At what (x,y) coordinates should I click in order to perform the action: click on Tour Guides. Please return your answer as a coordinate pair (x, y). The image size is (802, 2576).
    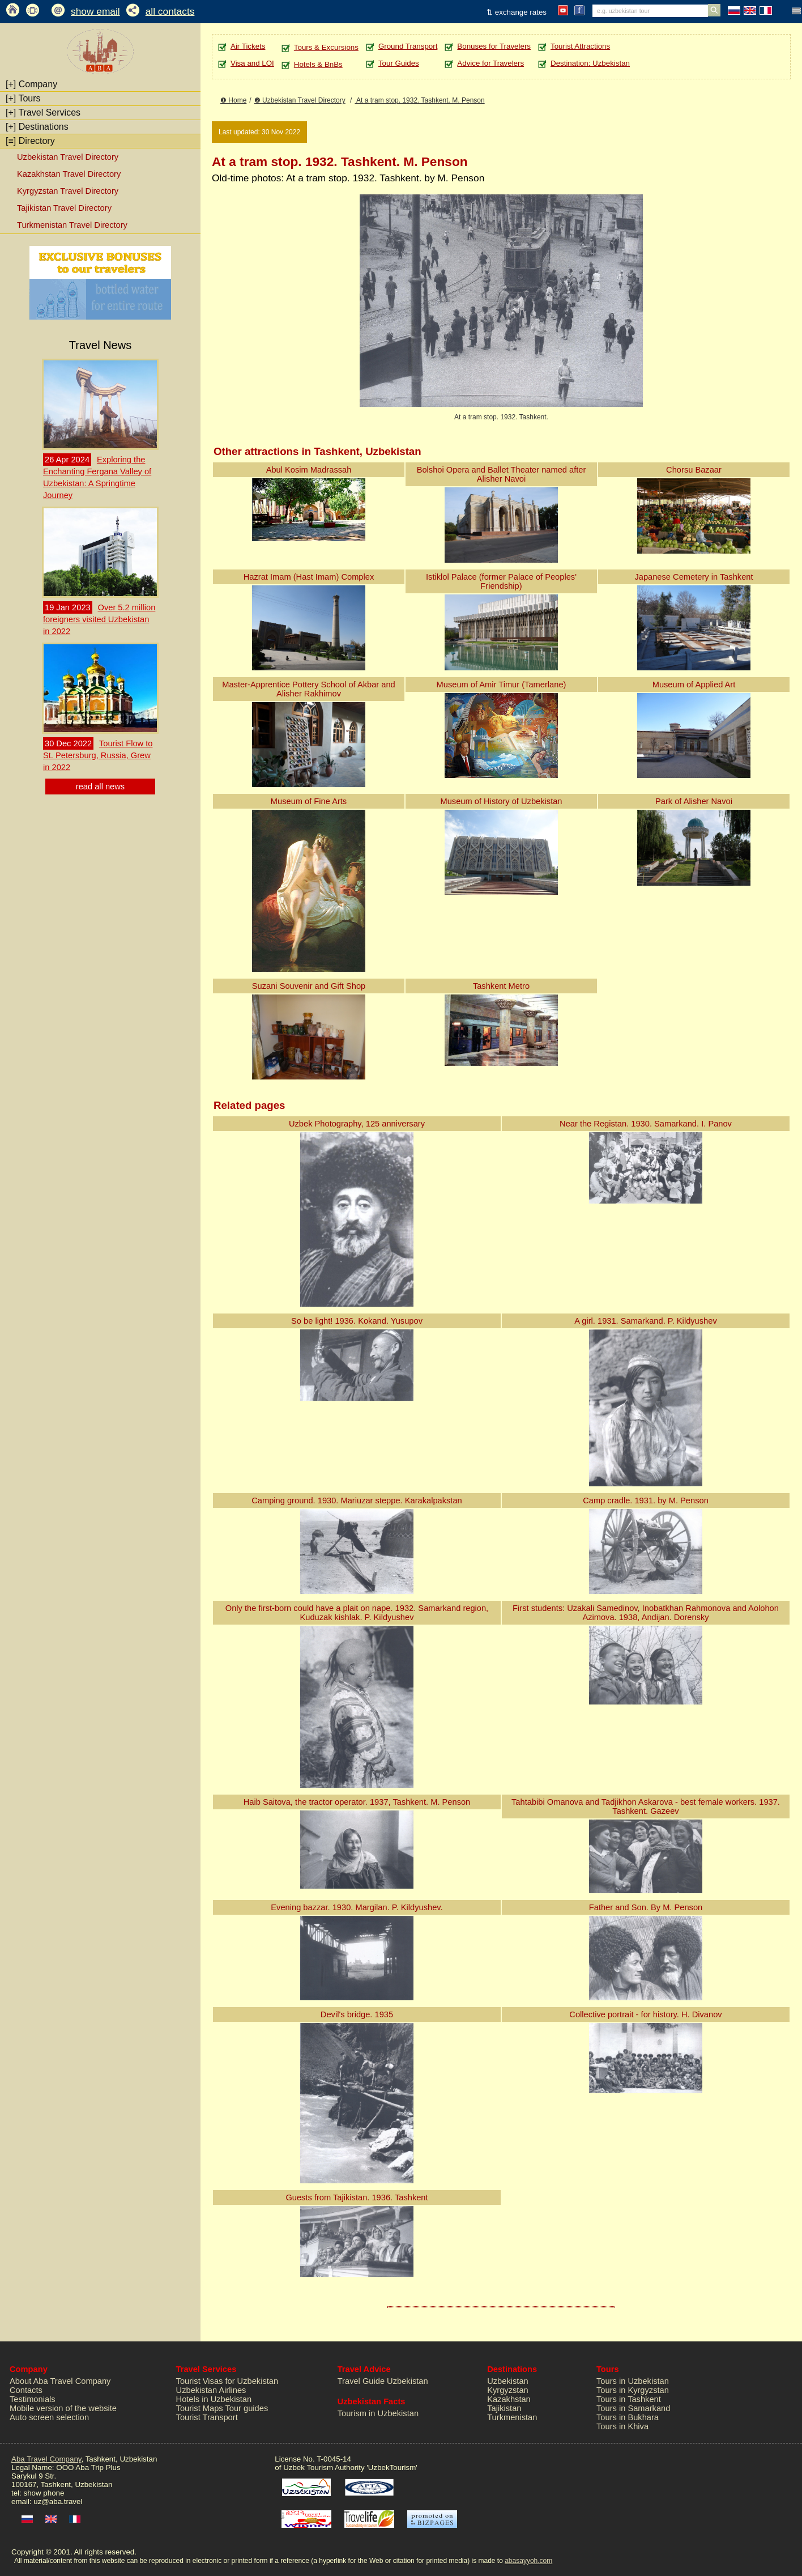
    Looking at the image, I should click on (398, 63).